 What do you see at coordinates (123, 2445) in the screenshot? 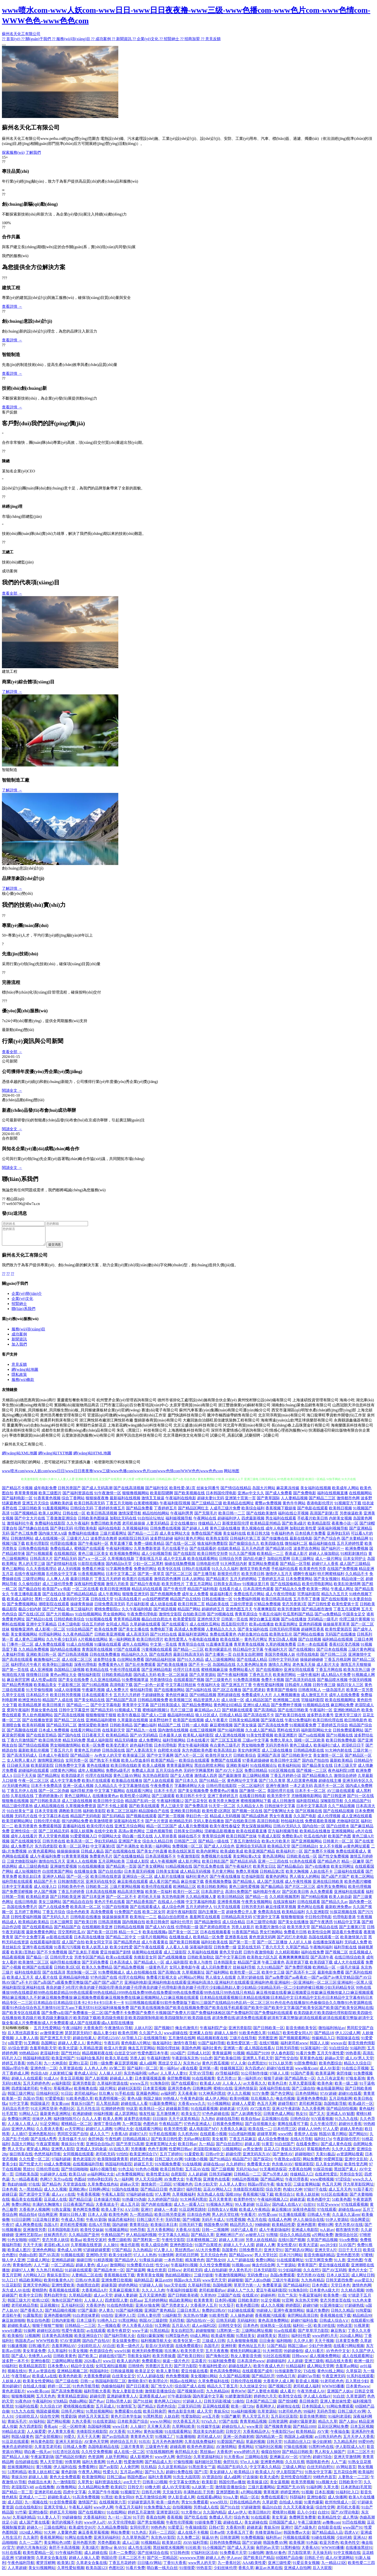
I see `婷婷综合五月天` at bounding box center [123, 2445].